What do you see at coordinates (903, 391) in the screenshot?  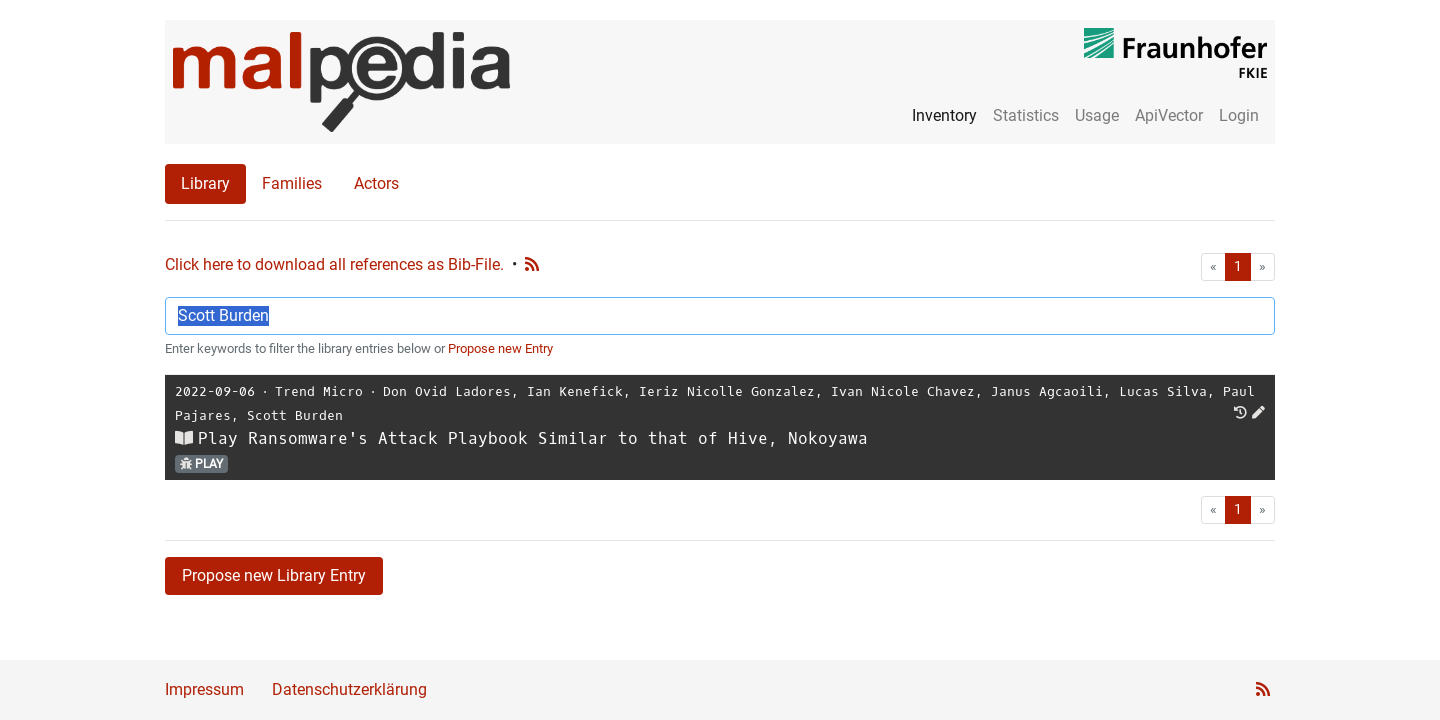 I see `Ivan Nicole Chavez` at bounding box center [903, 391].